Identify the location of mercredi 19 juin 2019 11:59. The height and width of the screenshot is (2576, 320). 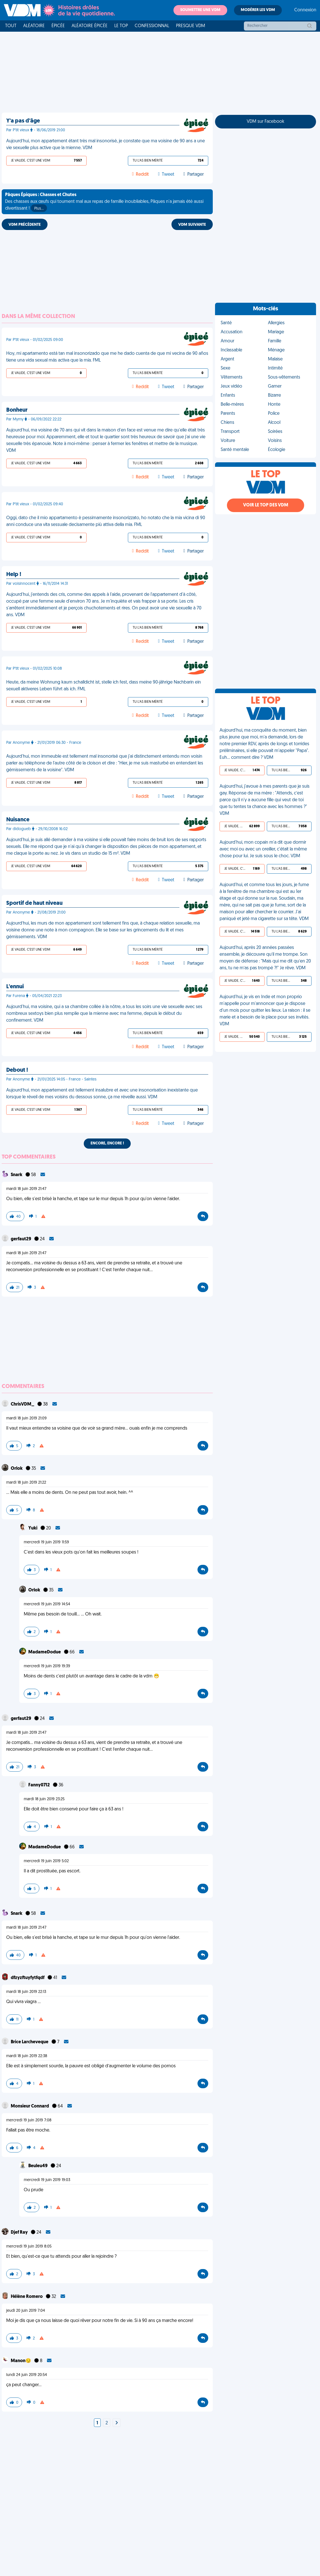
(46, 1542).